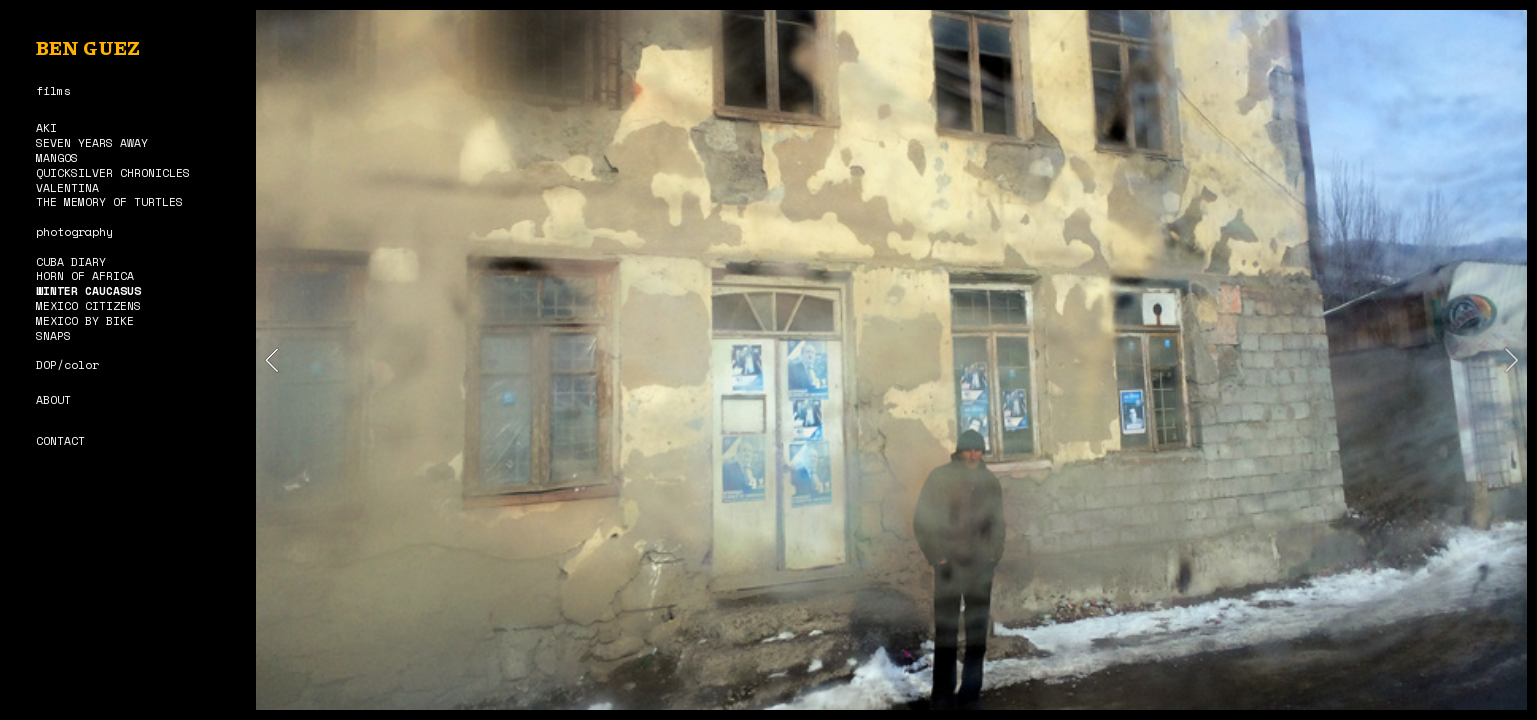 Image resolution: width=1537 pixels, height=720 pixels. What do you see at coordinates (53, 399) in the screenshot?
I see `ABOUT` at bounding box center [53, 399].